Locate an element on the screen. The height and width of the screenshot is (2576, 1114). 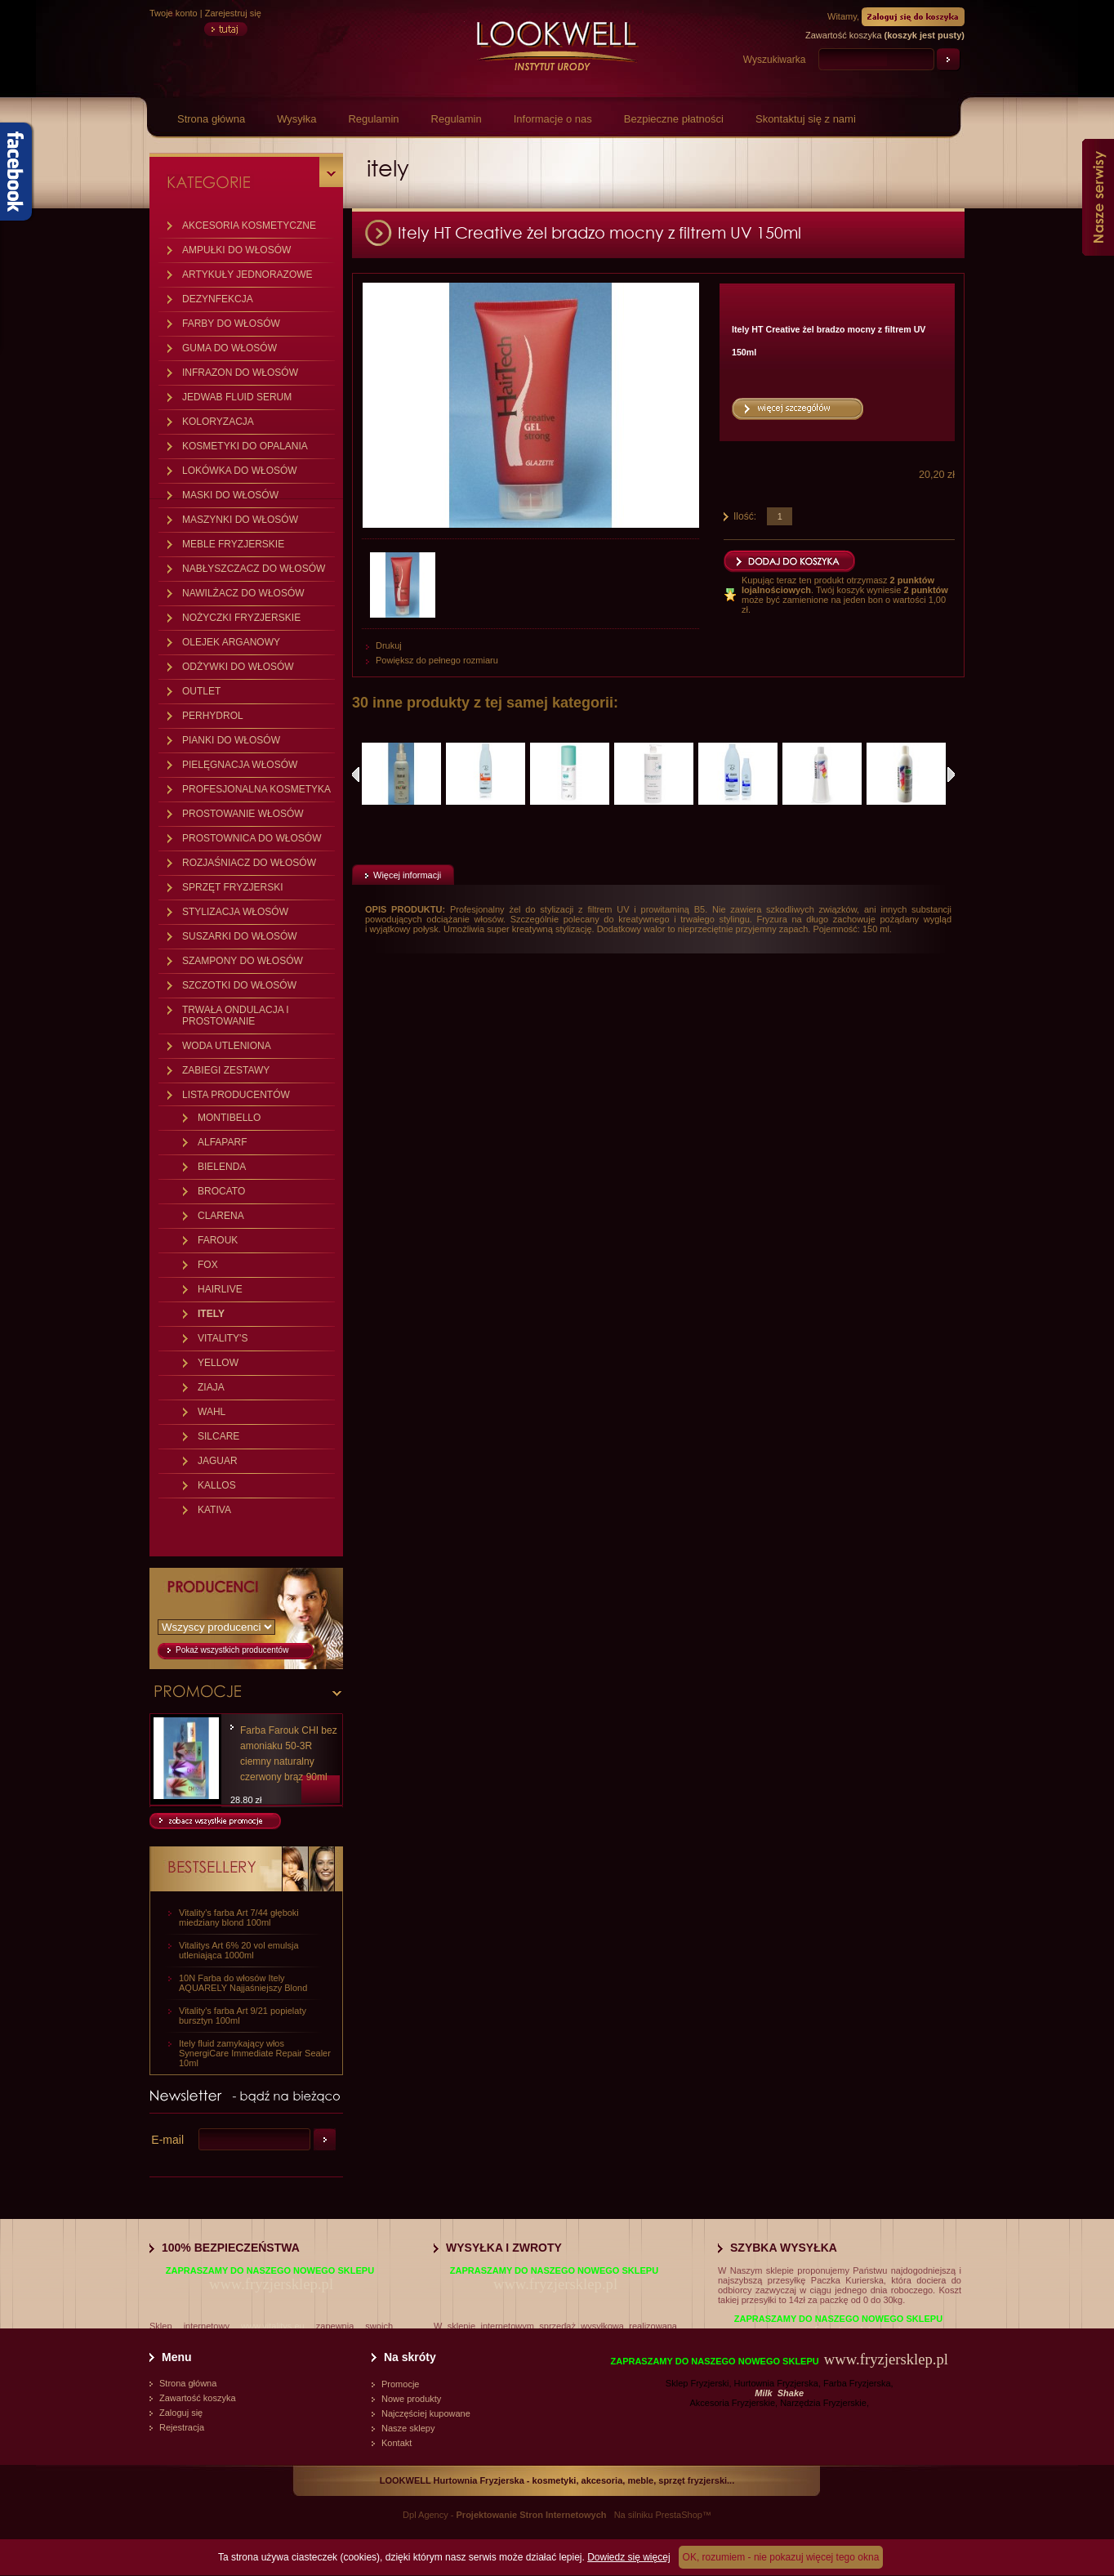
Pokaż wszystkich producentów is located at coordinates (232, 1649).